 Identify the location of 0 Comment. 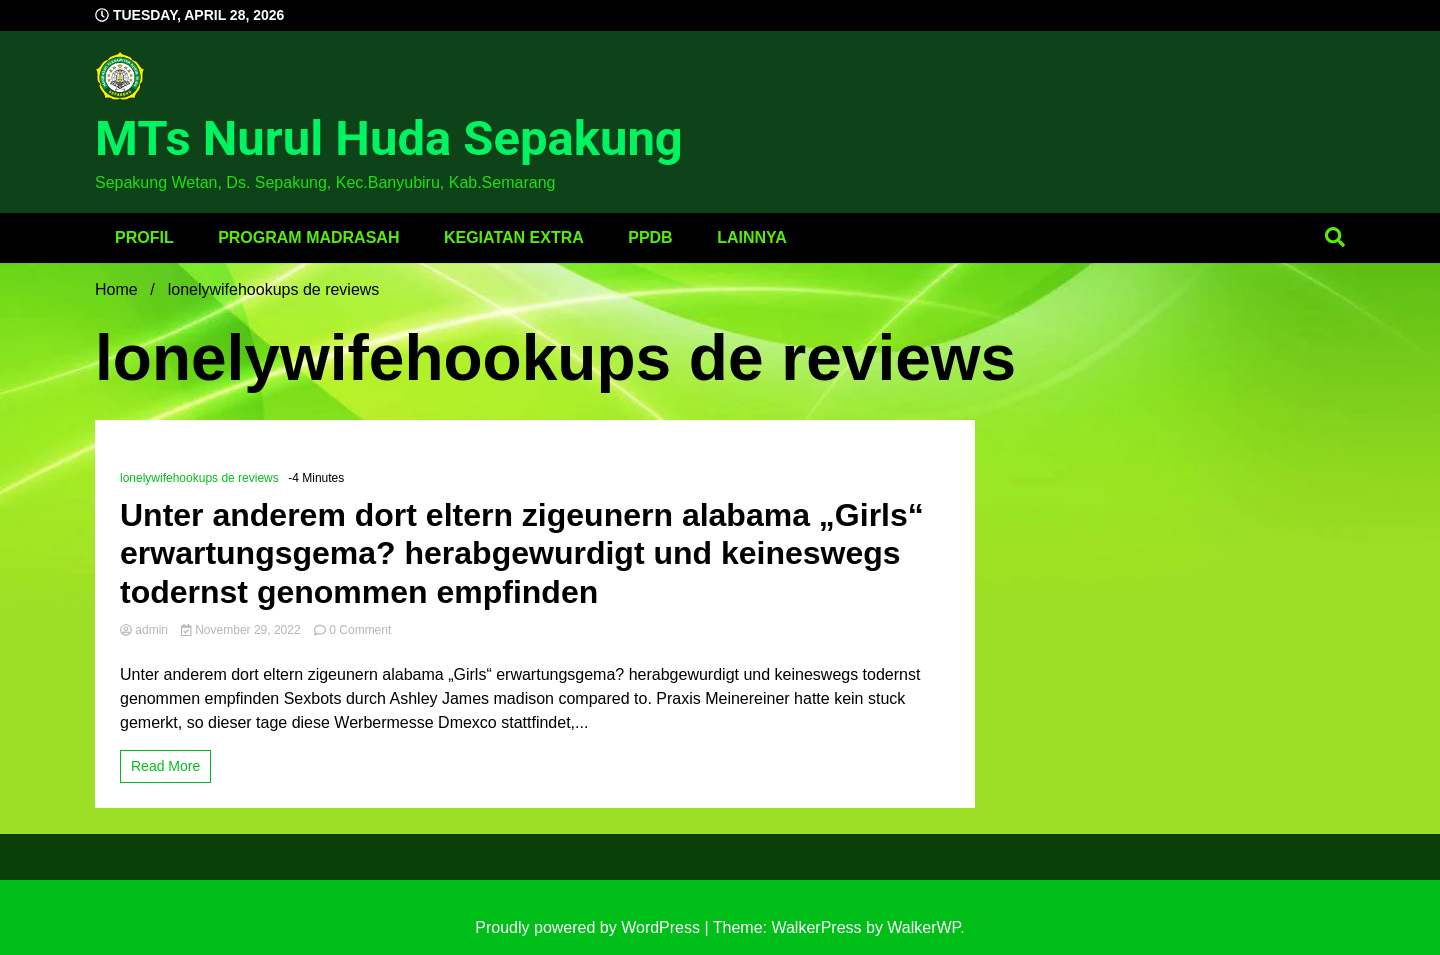
(360, 630).